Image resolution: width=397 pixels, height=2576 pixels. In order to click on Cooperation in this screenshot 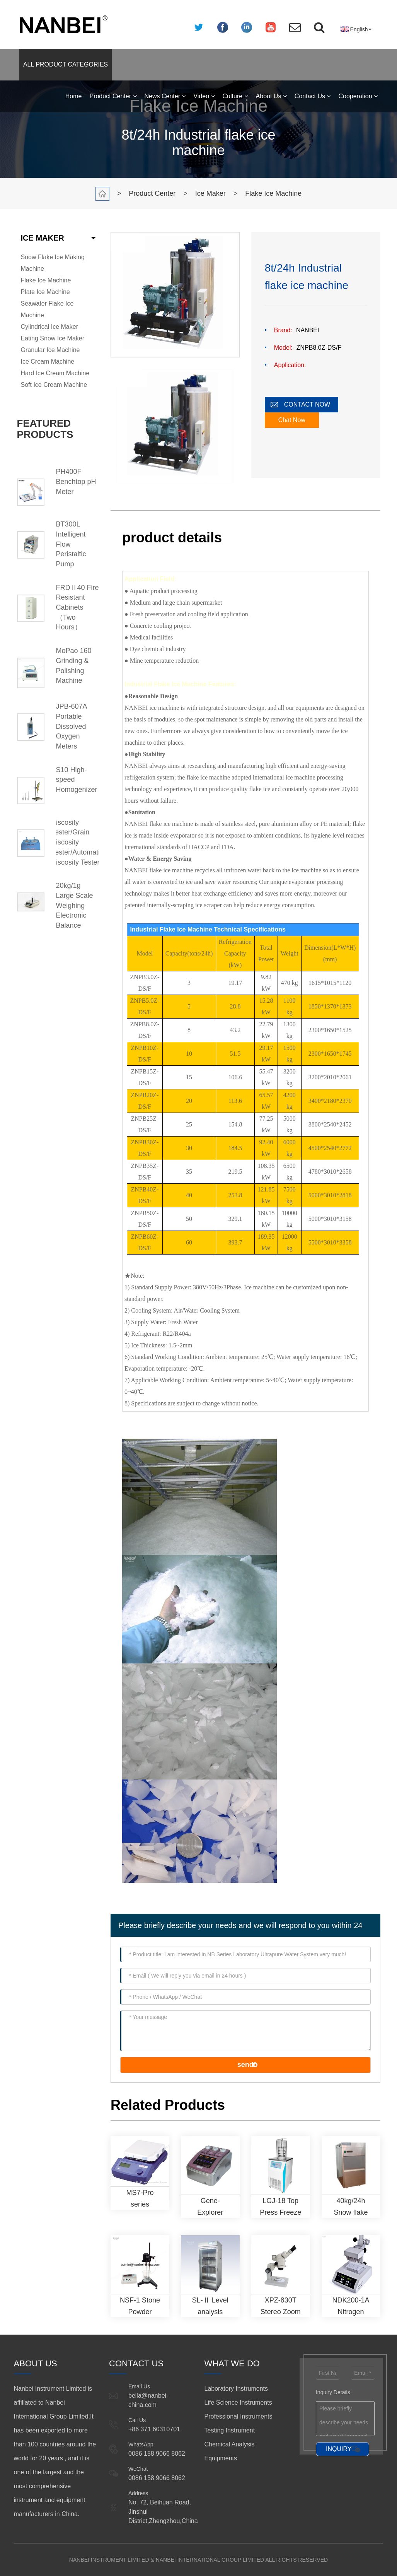, I will do `click(358, 96)`.